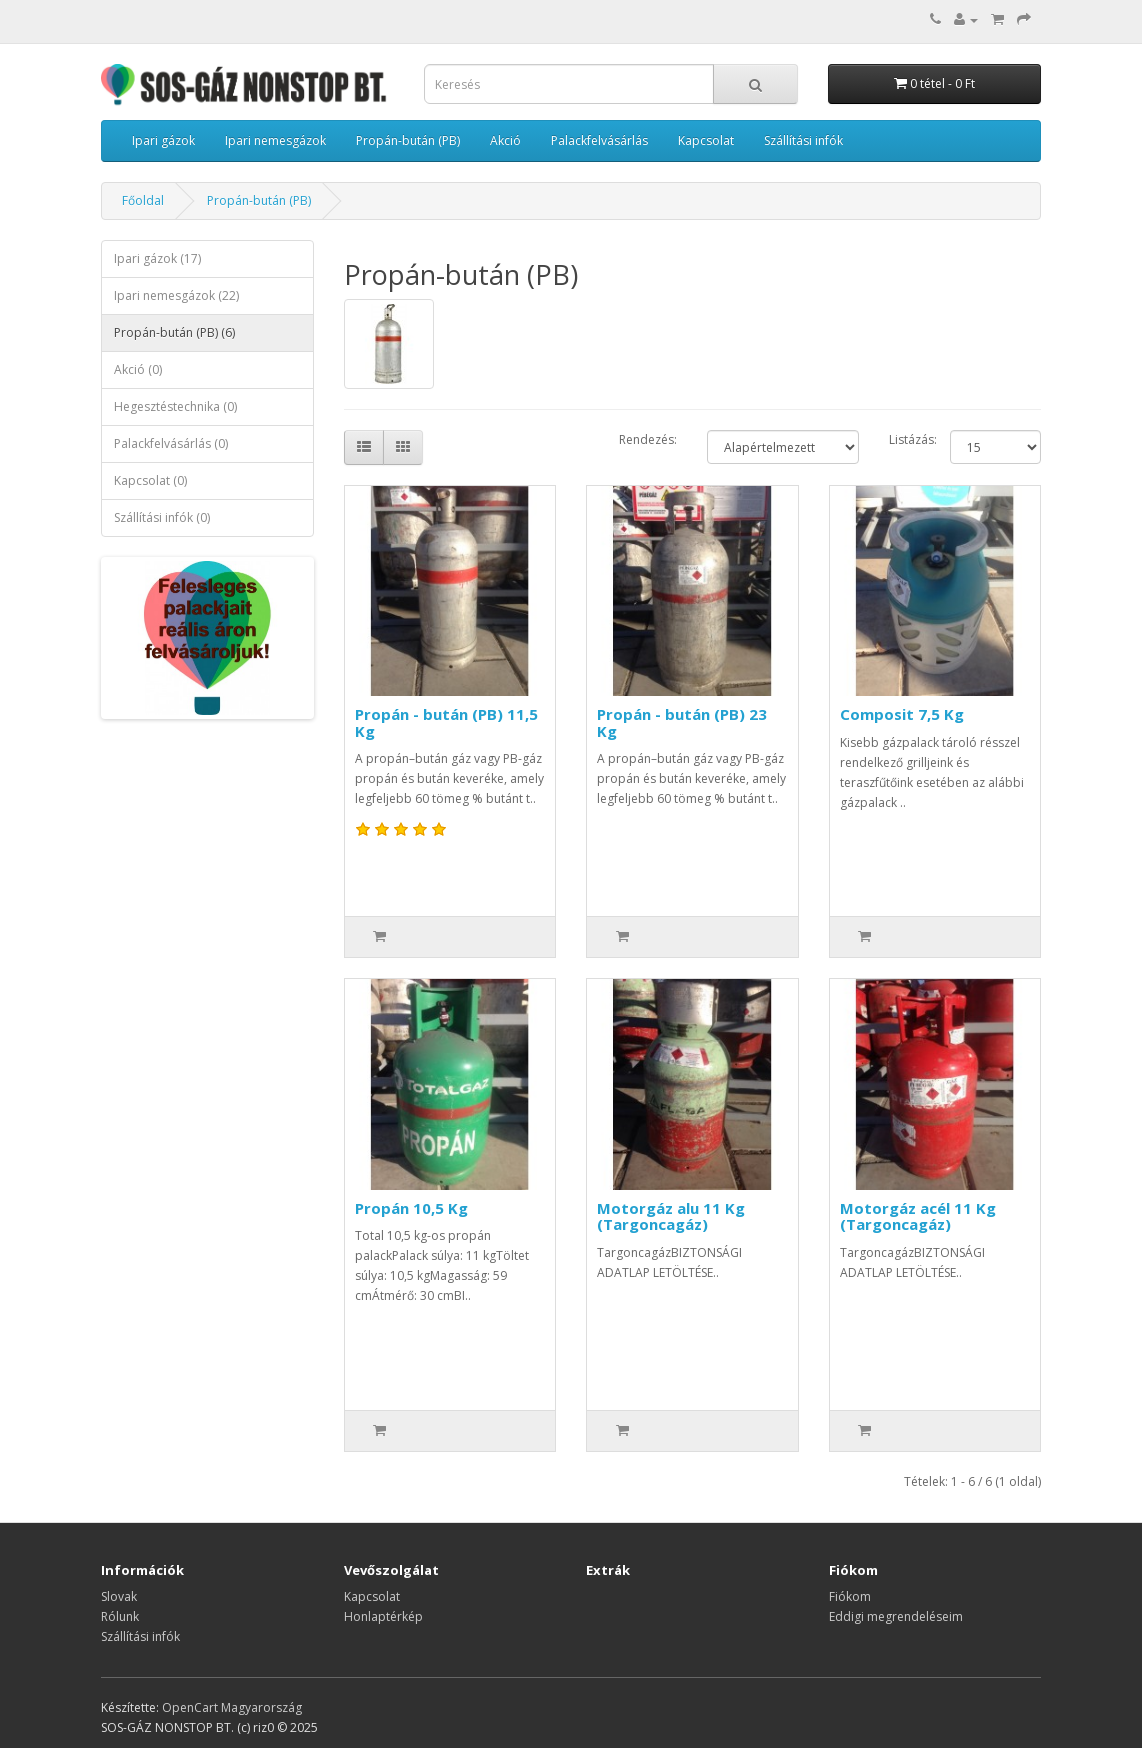  What do you see at coordinates (671, 1216) in the screenshot?
I see `Motorgáz alu 11 Kg (Targoncagáz)` at bounding box center [671, 1216].